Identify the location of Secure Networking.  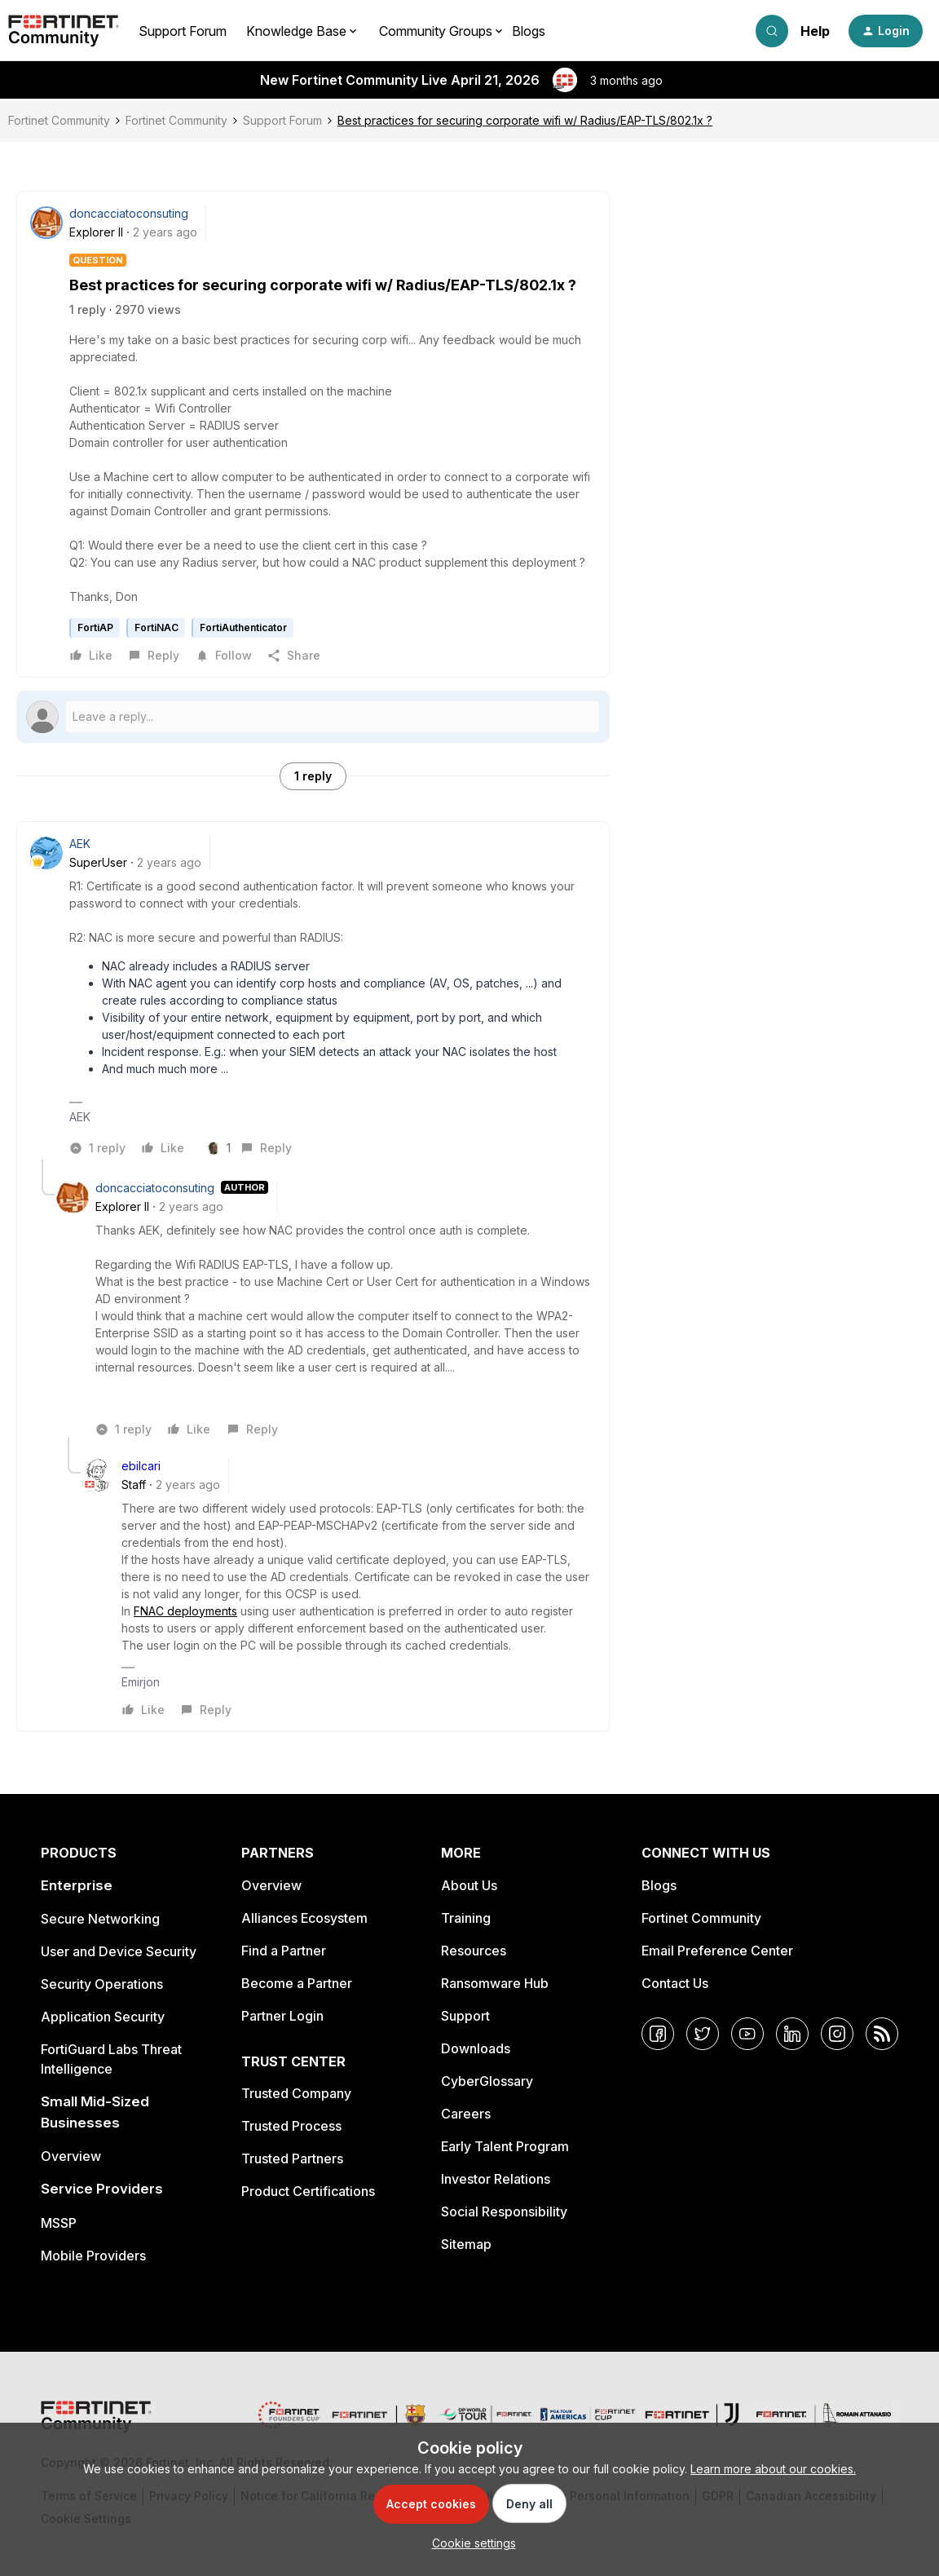
(100, 1919).